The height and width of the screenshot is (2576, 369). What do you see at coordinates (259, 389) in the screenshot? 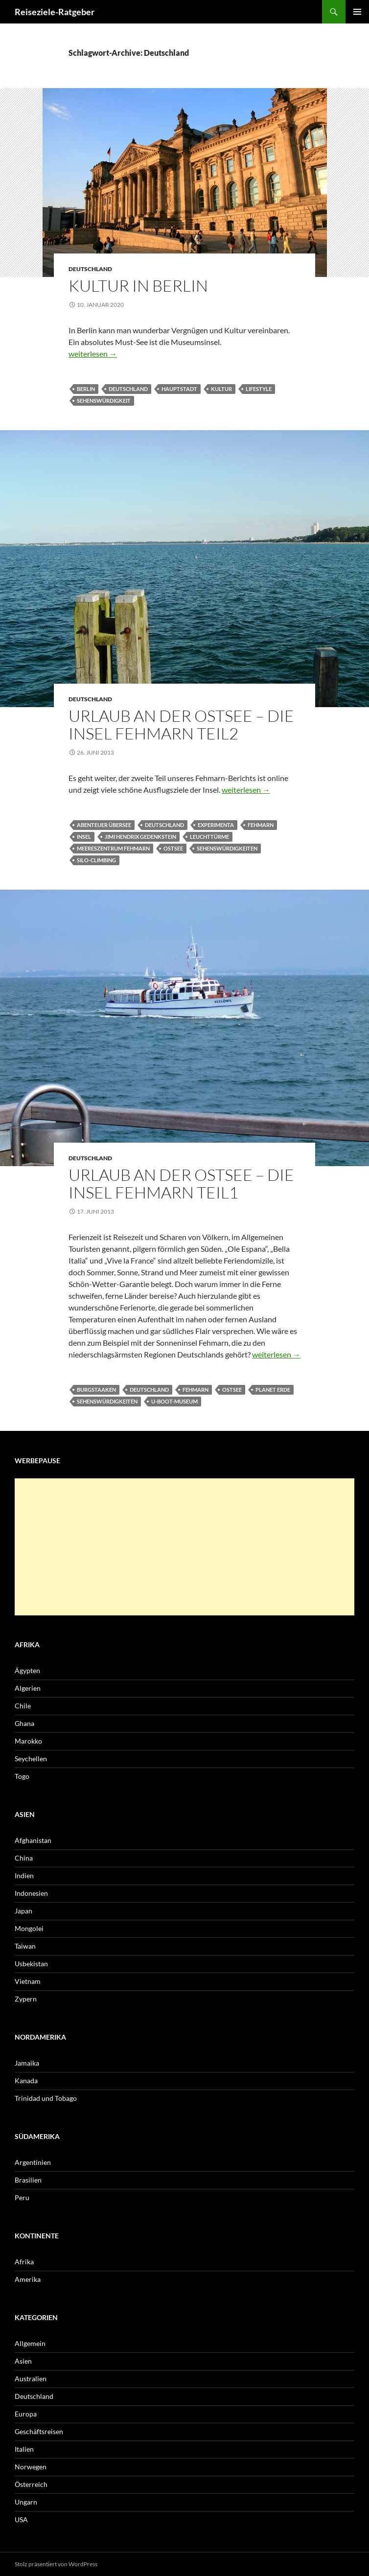
I see `Lifestyle` at bounding box center [259, 389].